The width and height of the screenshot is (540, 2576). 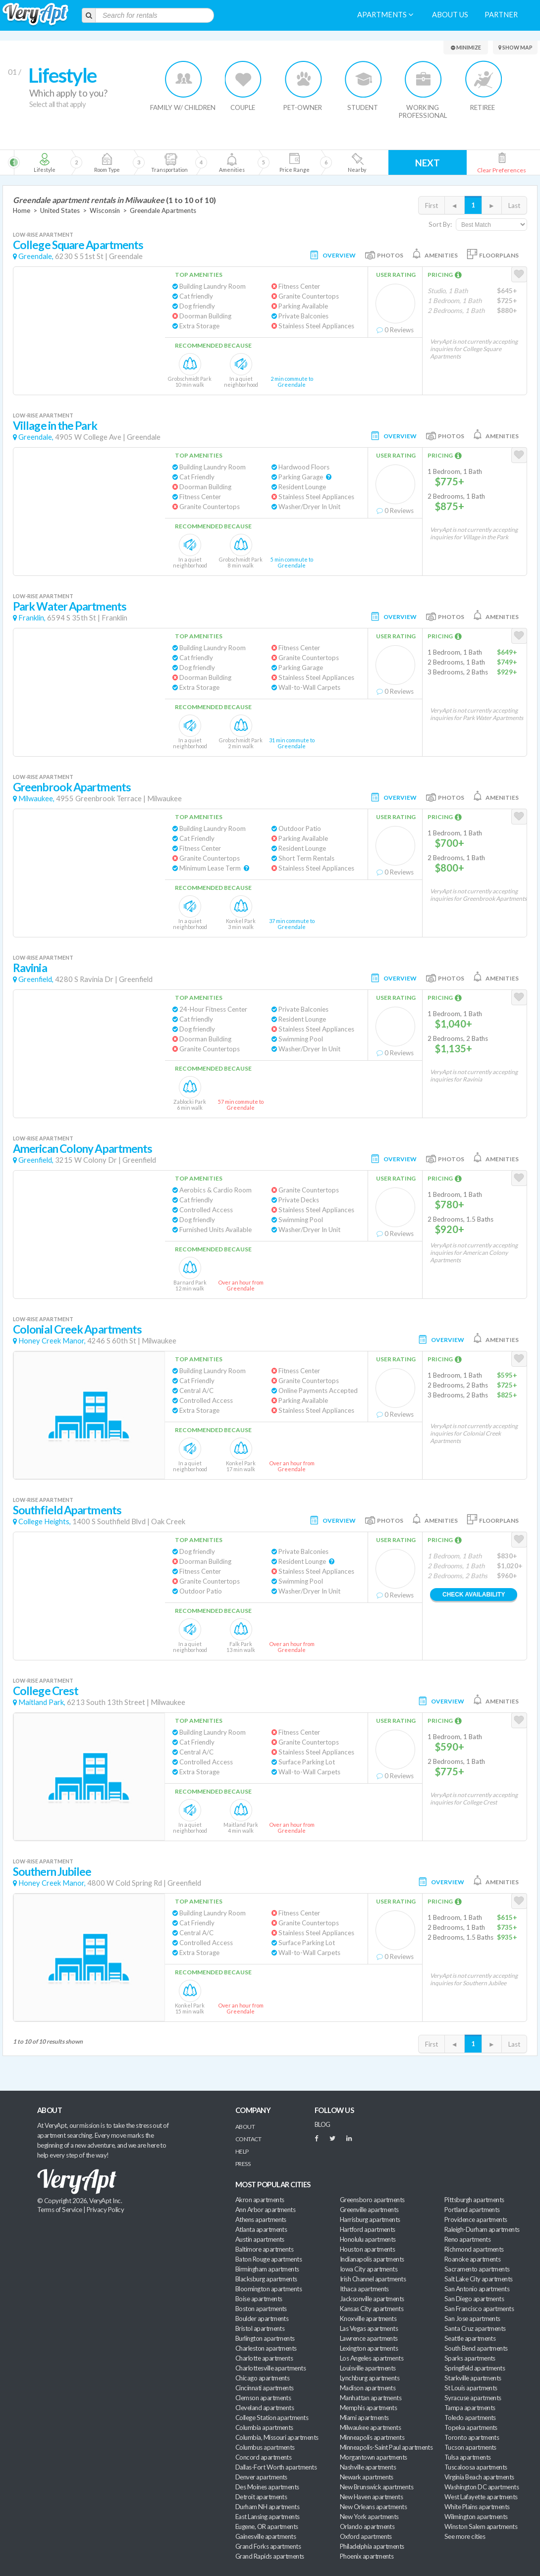 I want to click on Washington DC apartments, so click(x=481, y=2487).